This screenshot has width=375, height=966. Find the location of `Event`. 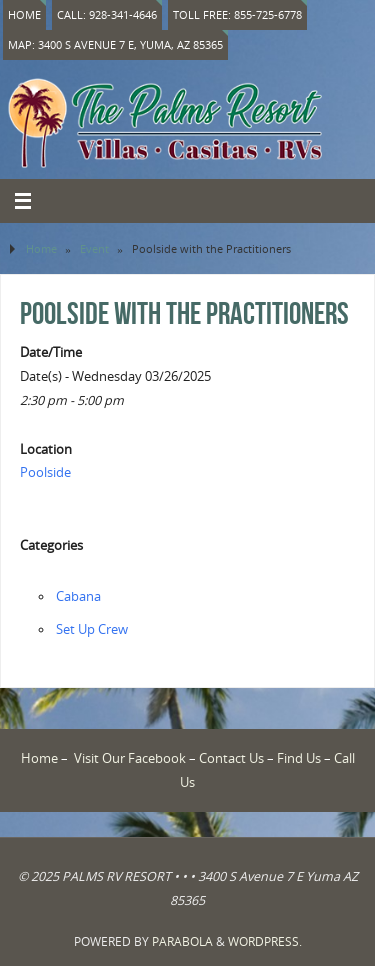

Event is located at coordinates (94, 248).